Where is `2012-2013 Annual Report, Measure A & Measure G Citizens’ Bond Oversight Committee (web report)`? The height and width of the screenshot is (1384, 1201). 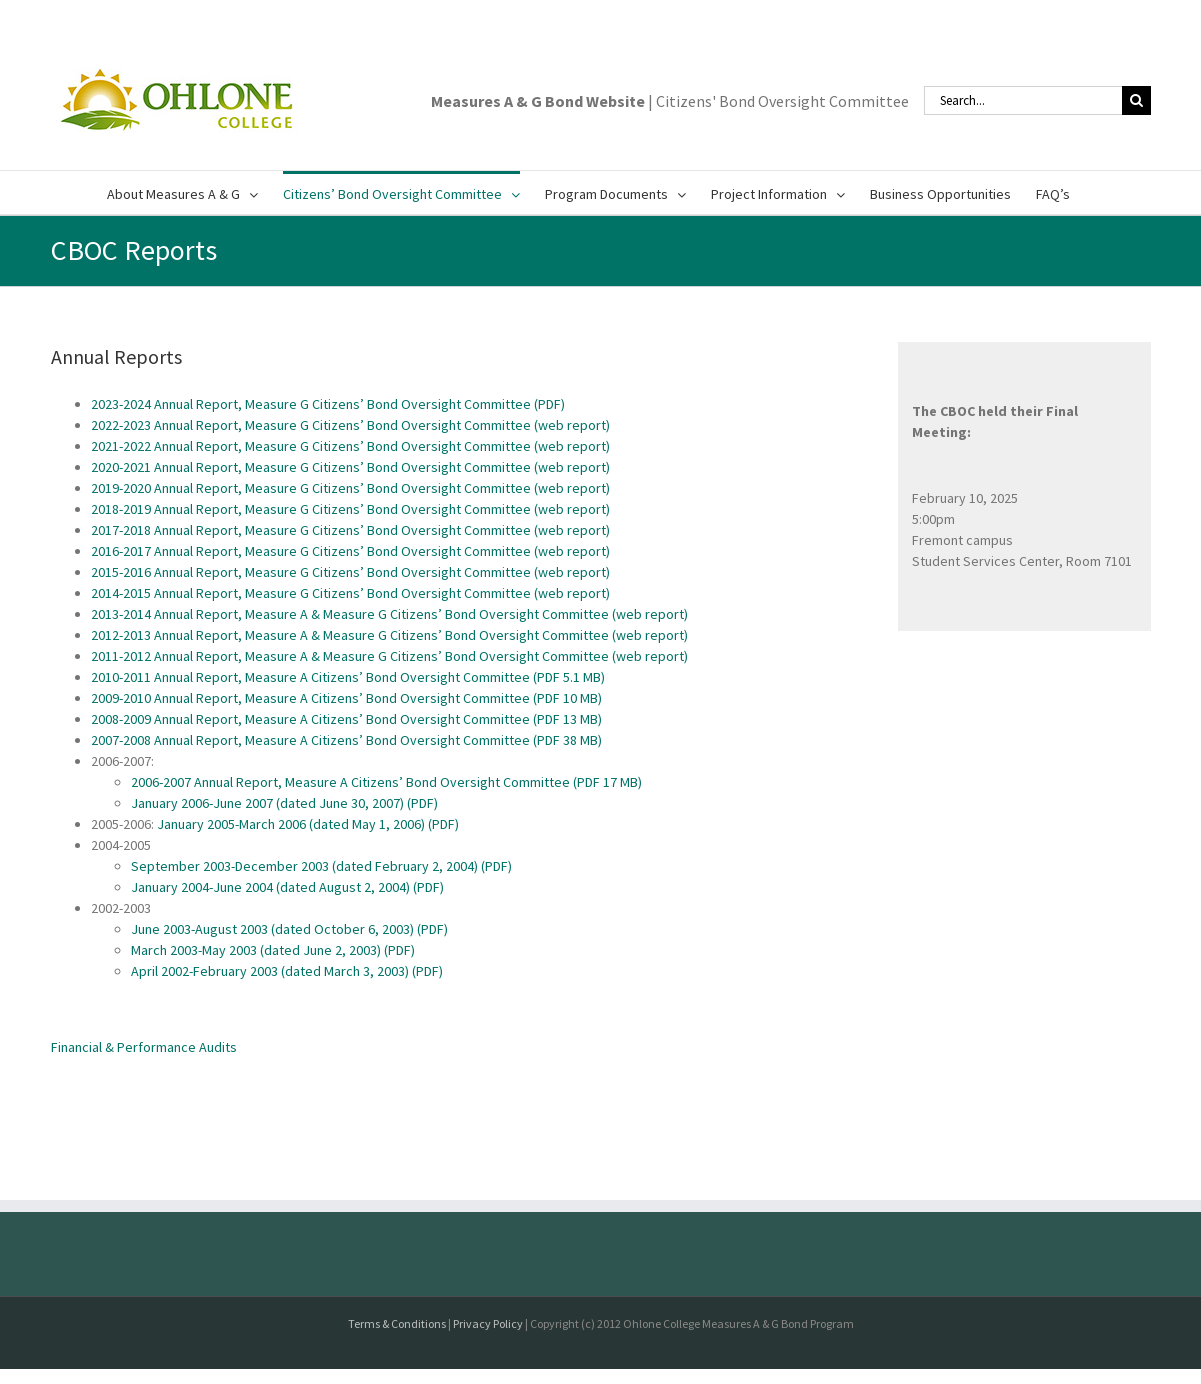 2012-2013 Annual Report, Measure A & Measure G Citizens’ Bond Oversight Committee (web report) is located at coordinates (389, 635).